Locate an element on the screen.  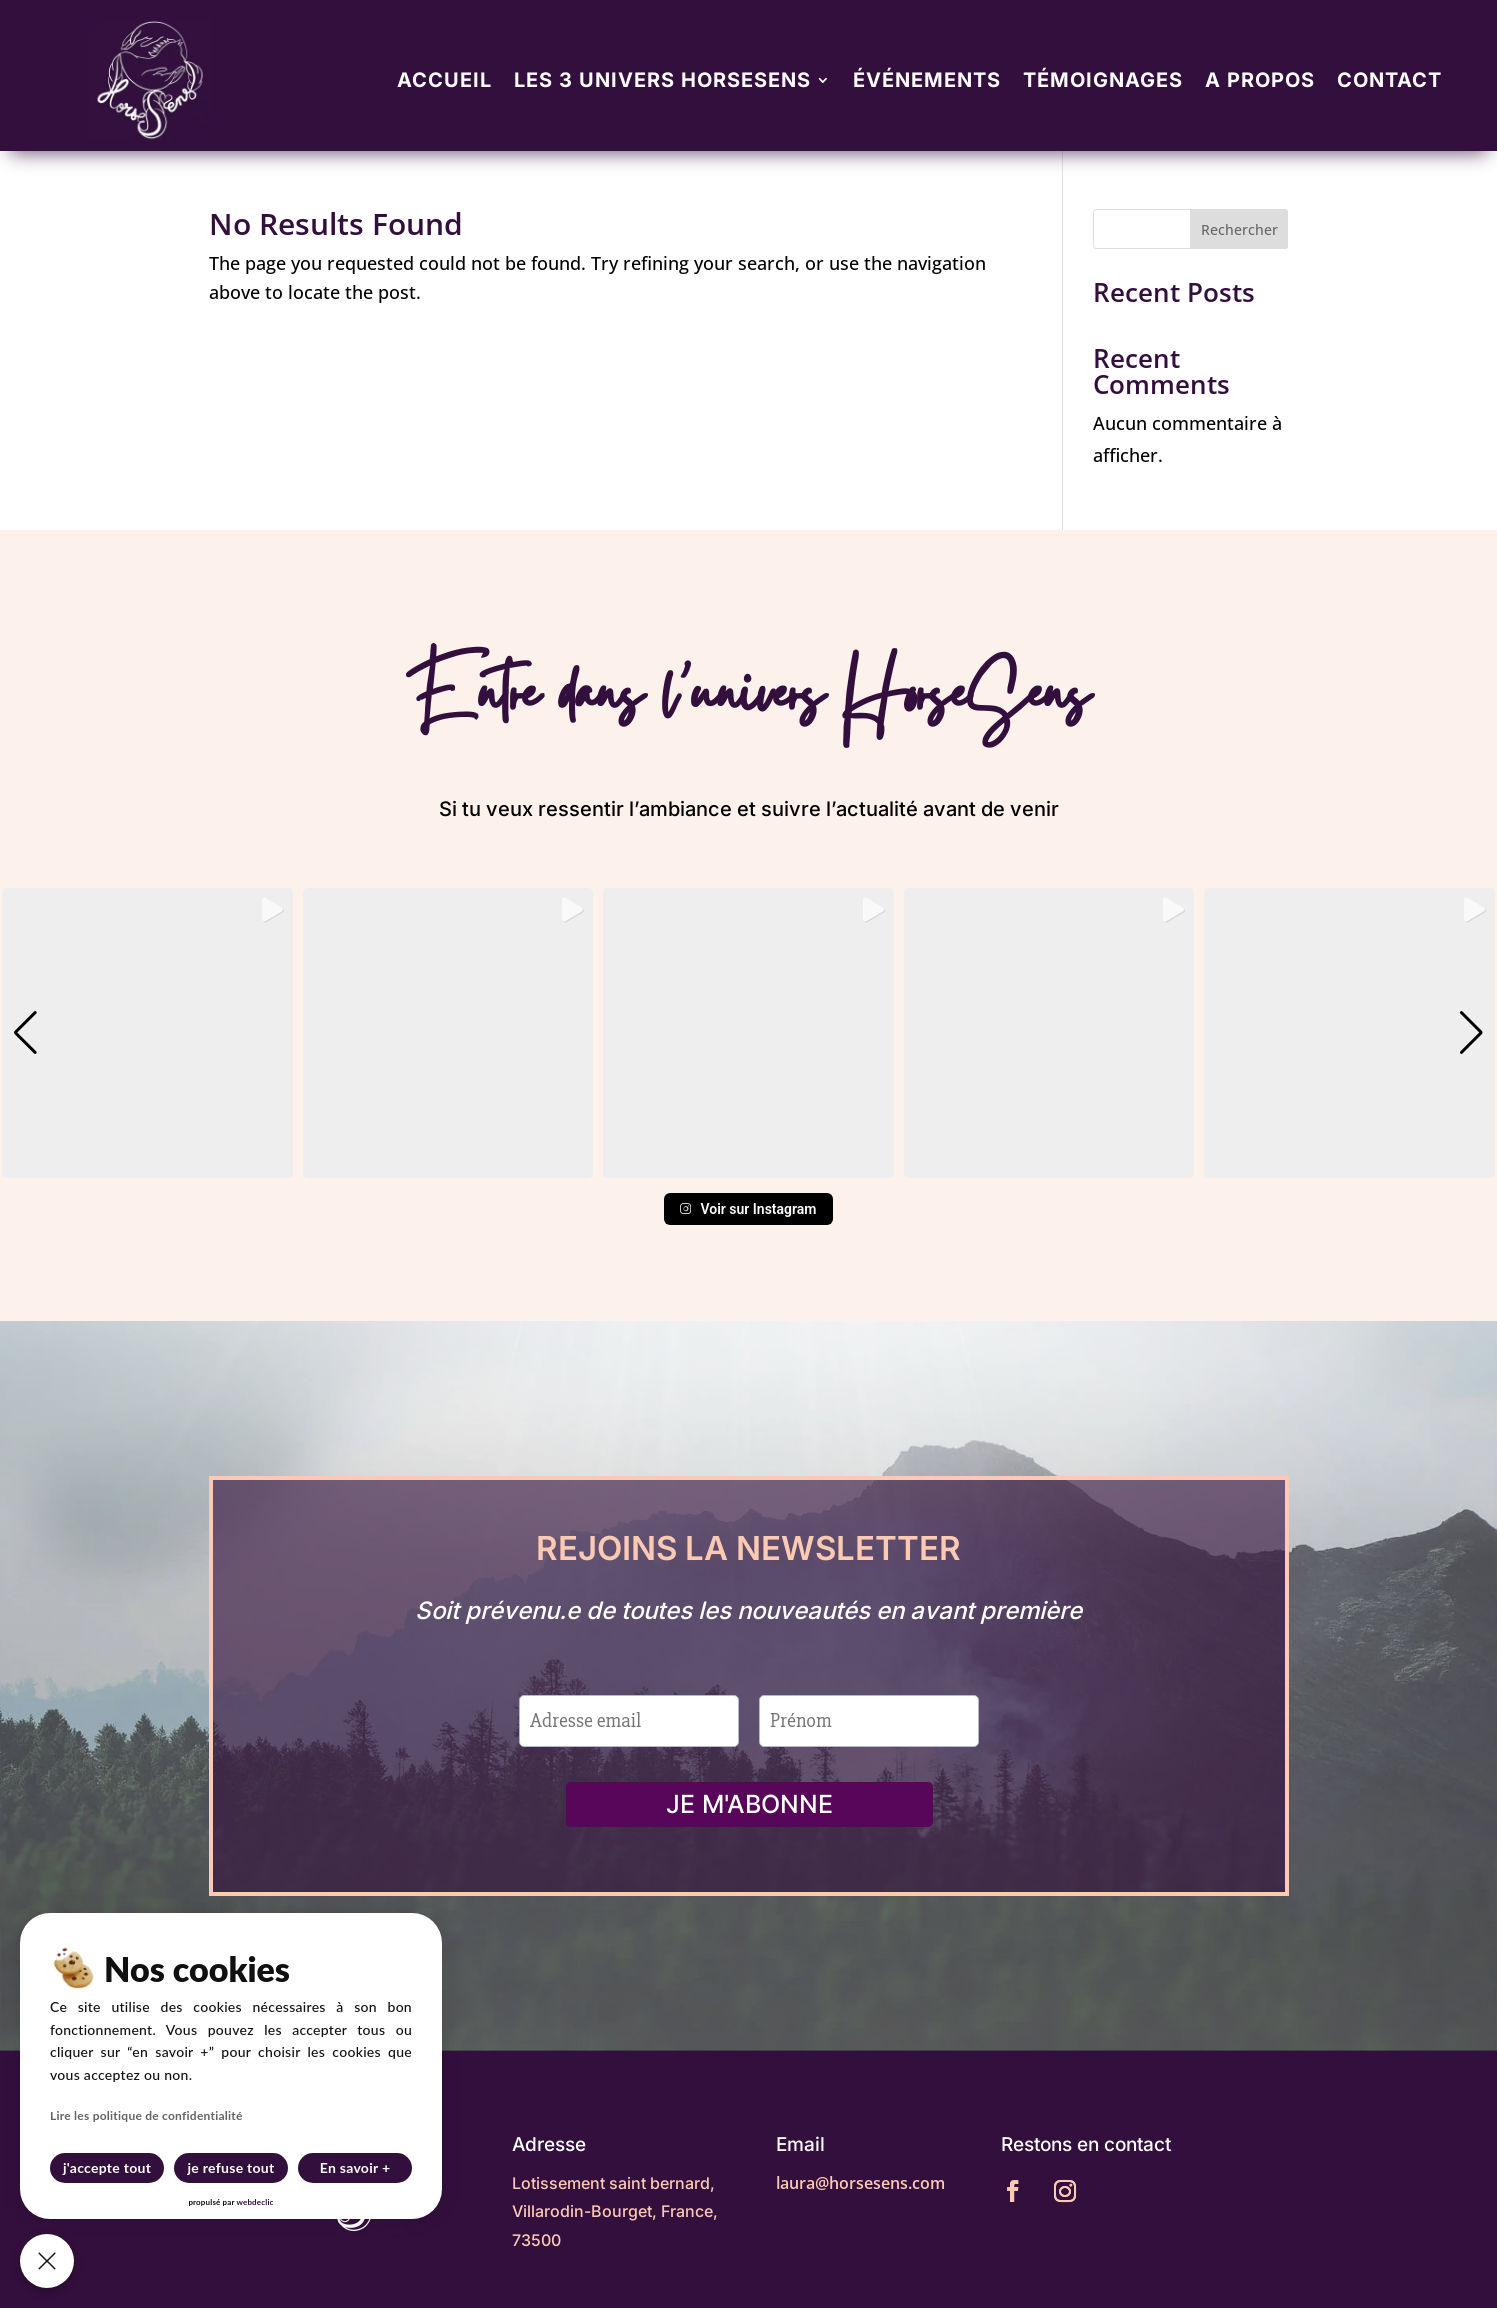
Contact is located at coordinates (1389, 80).